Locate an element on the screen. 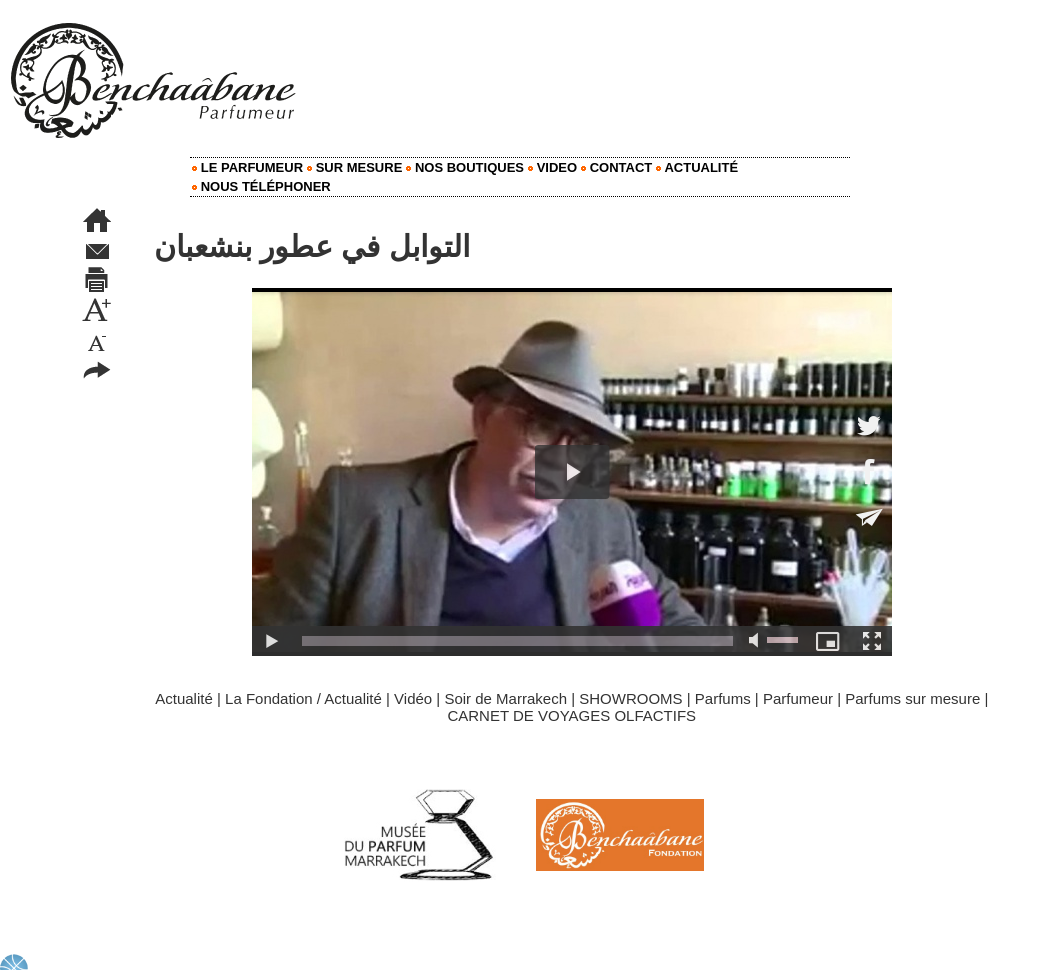  Sur mesure is located at coordinates (354, 167).